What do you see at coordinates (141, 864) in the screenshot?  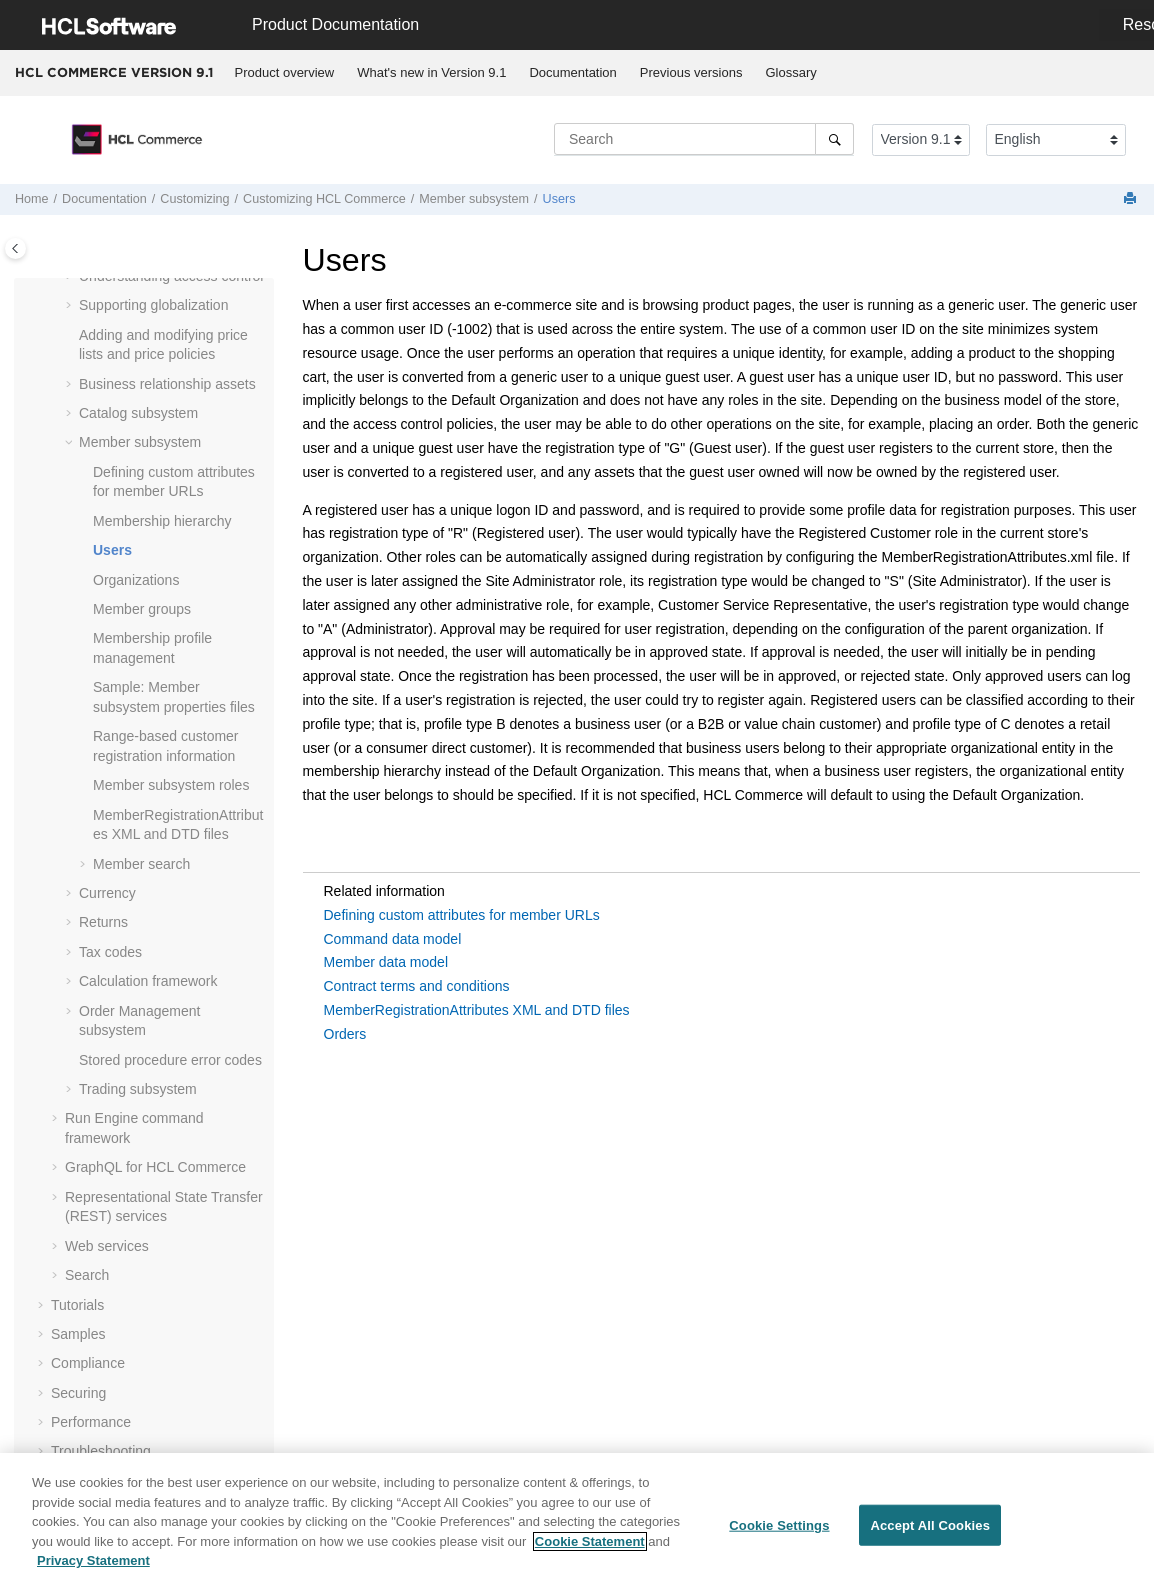 I see `Member search` at bounding box center [141, 864].